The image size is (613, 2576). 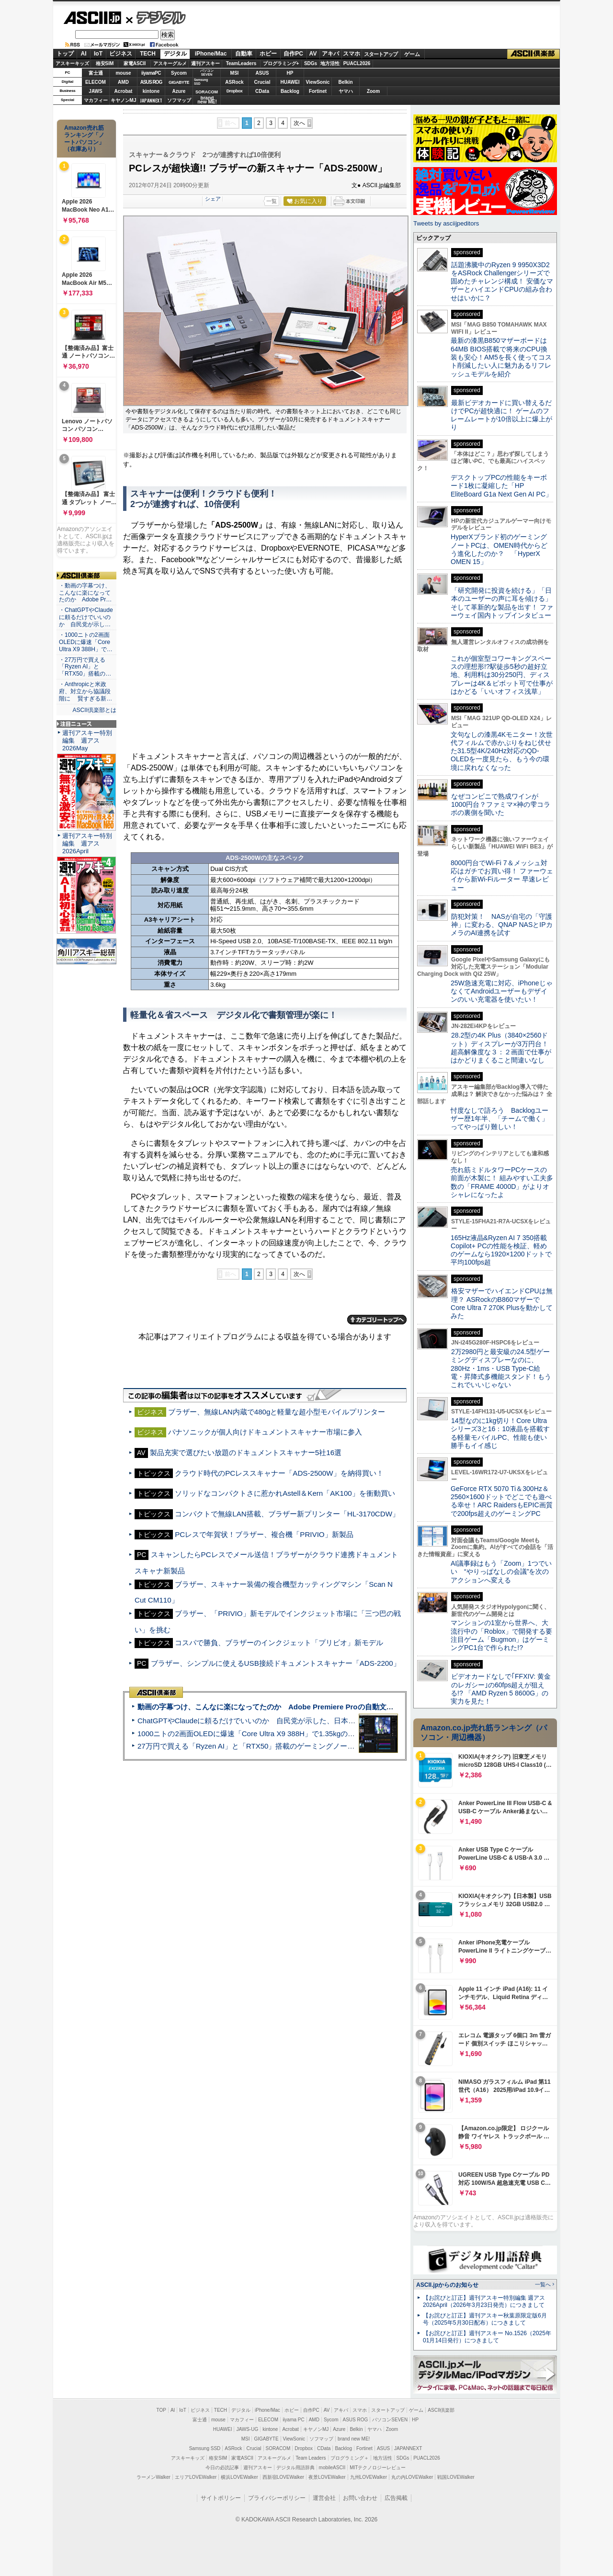 I want to click on トップ, so click(x=65, y=53).